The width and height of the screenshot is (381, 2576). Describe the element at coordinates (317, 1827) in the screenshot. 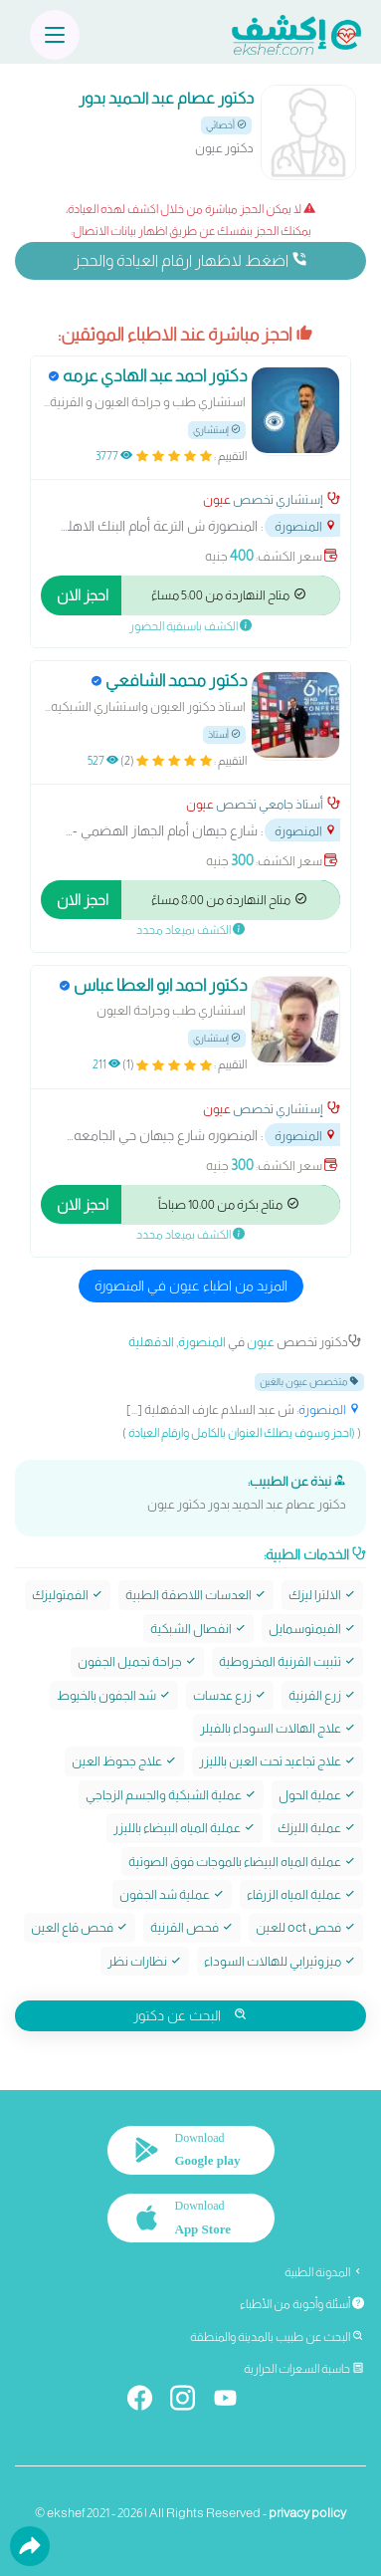

I see `عملية الليزك` at that location.